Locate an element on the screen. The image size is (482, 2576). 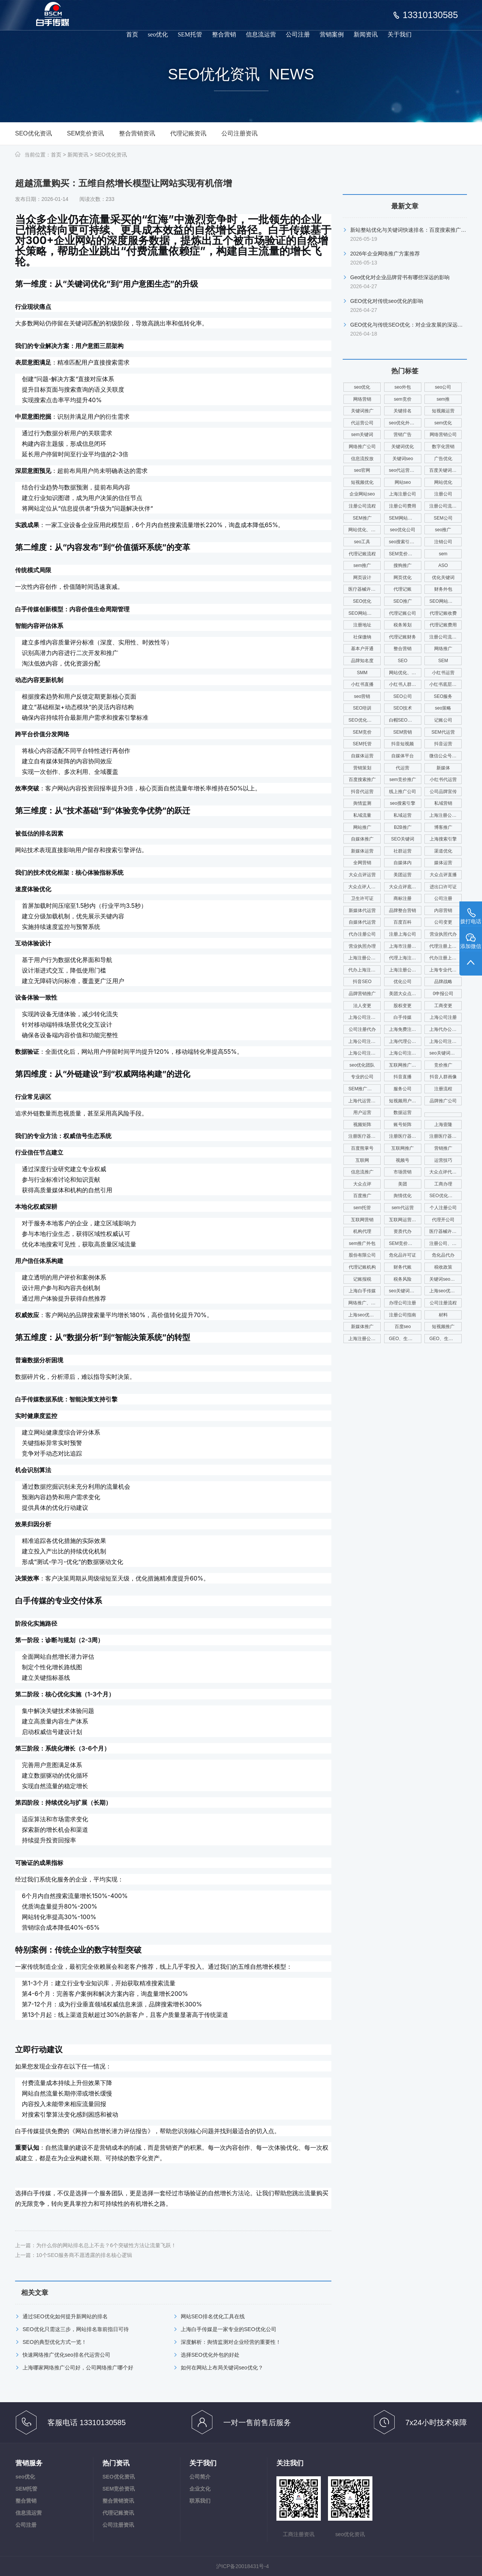
代理记账资讯 is located at coordinates (188, 133).